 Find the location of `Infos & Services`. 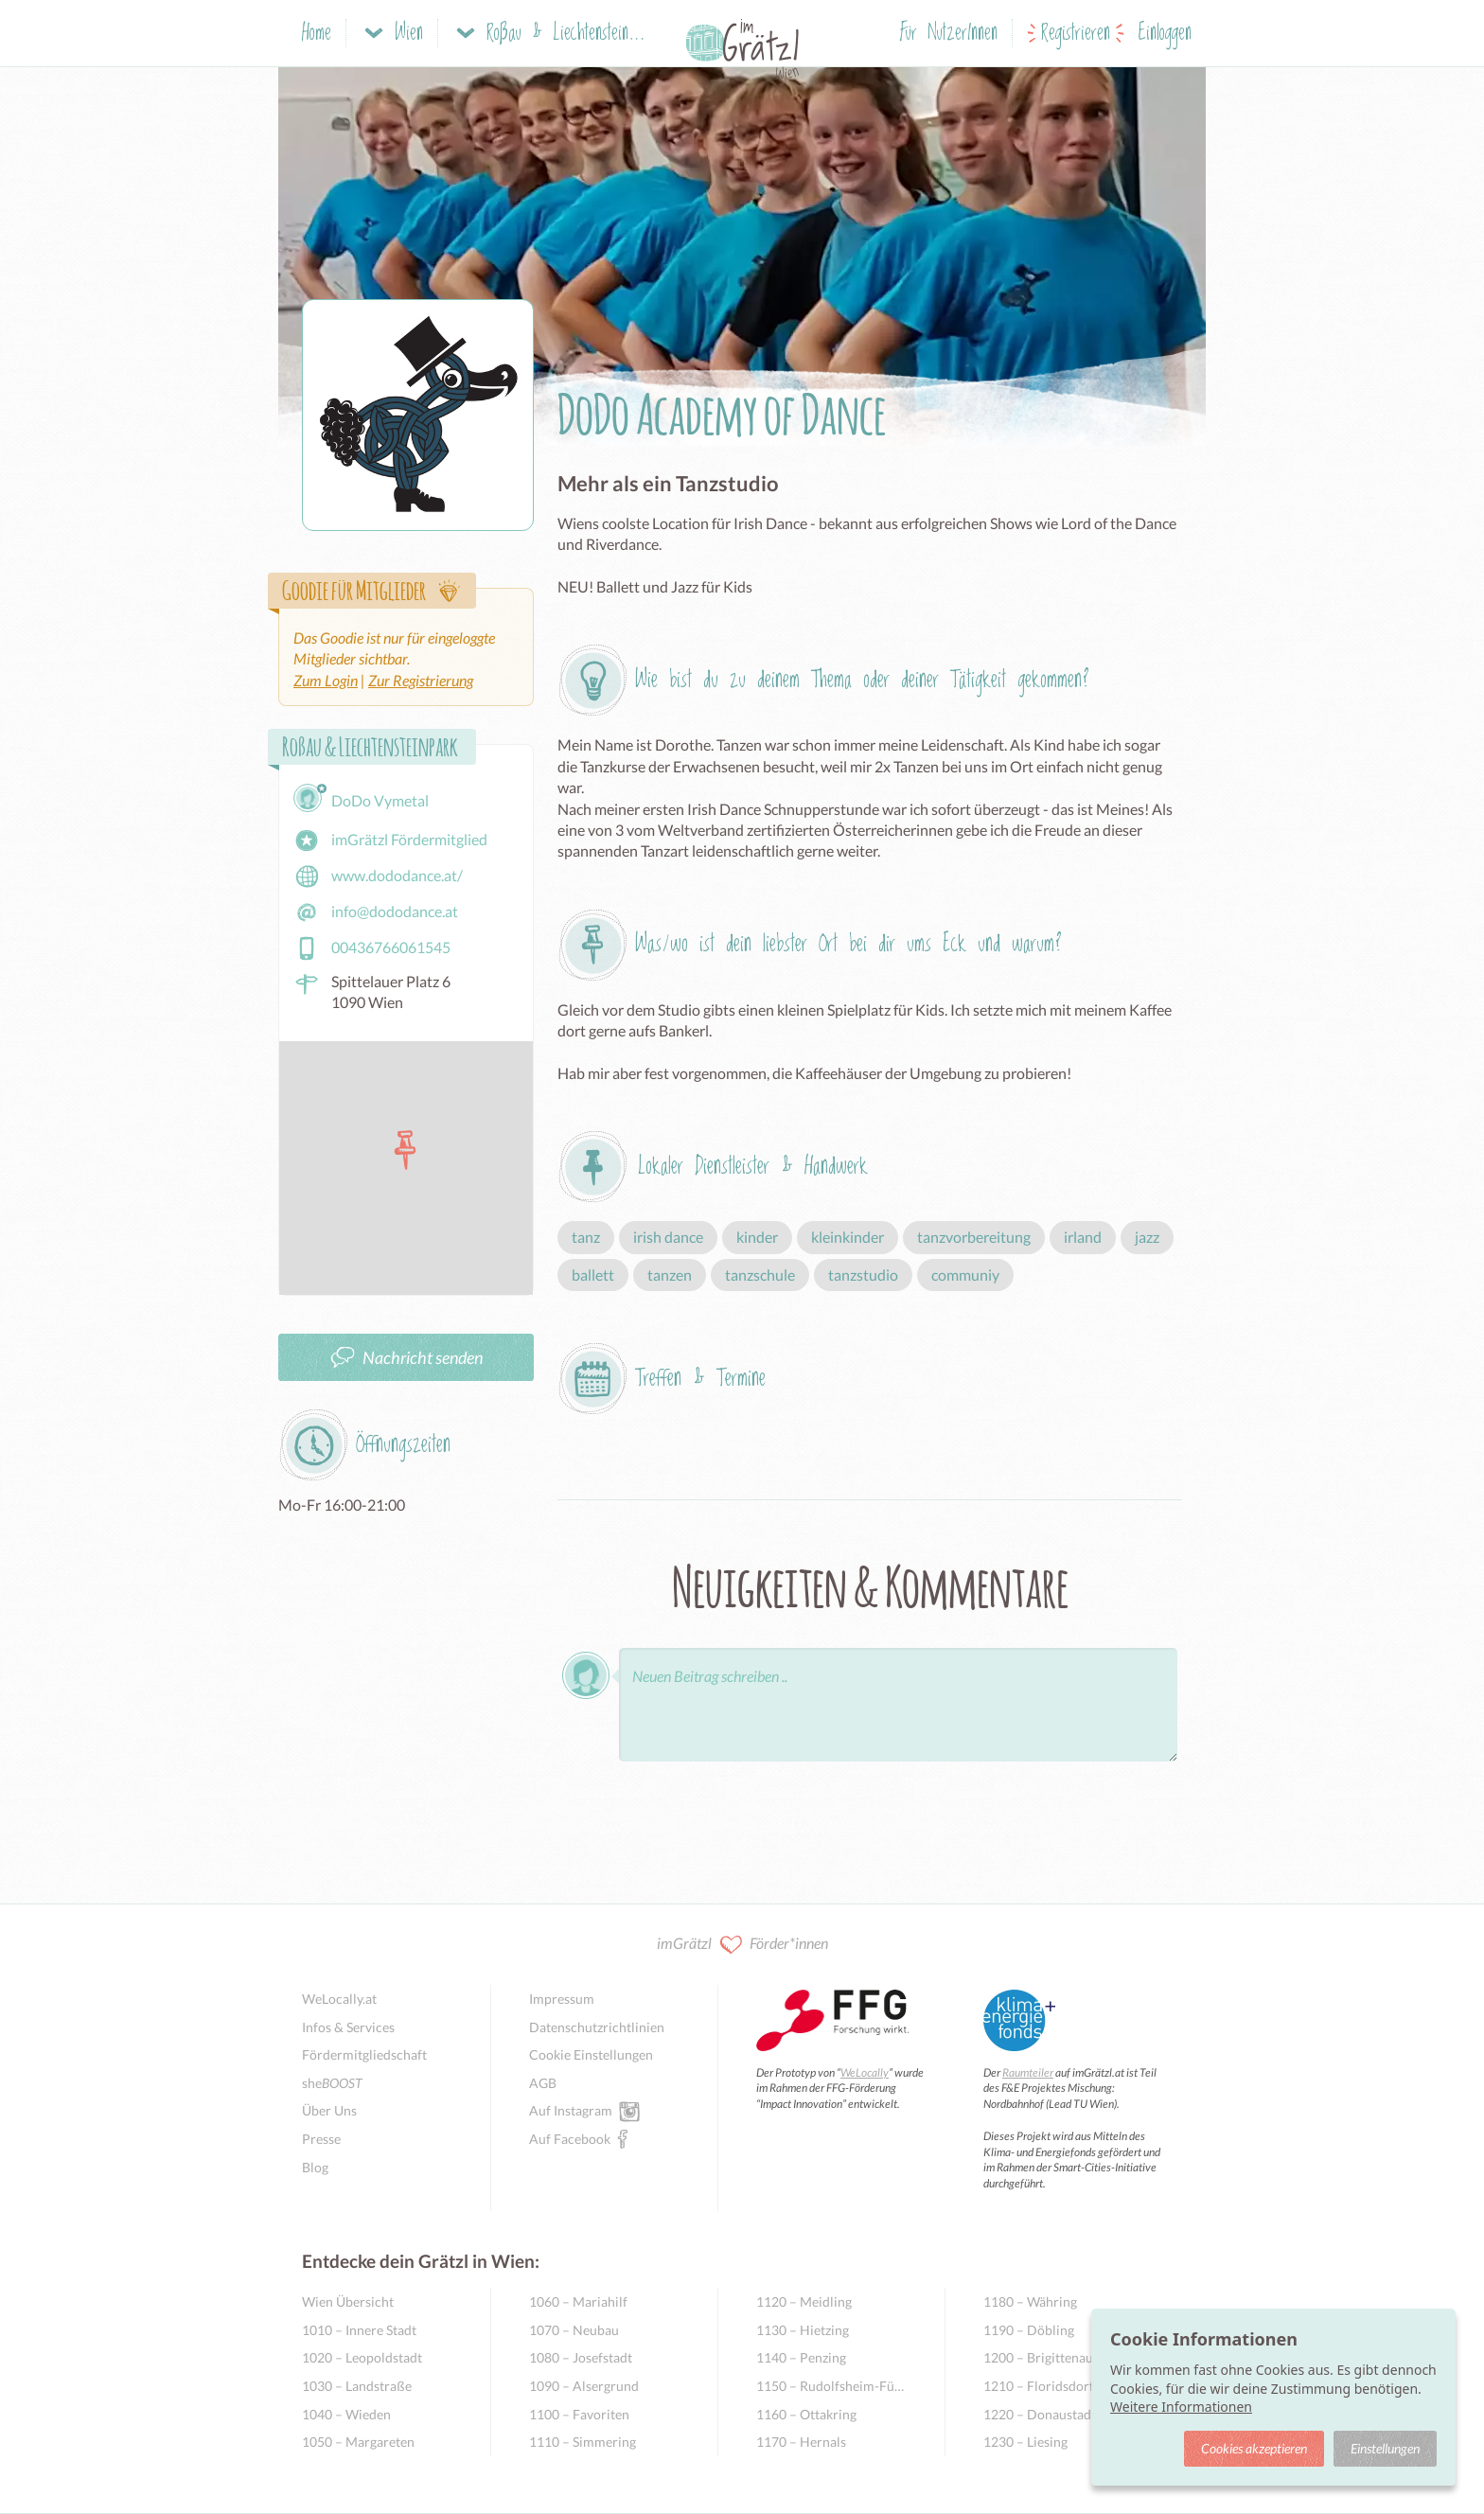

Infos & Services is located at coordinates (348, 2027).